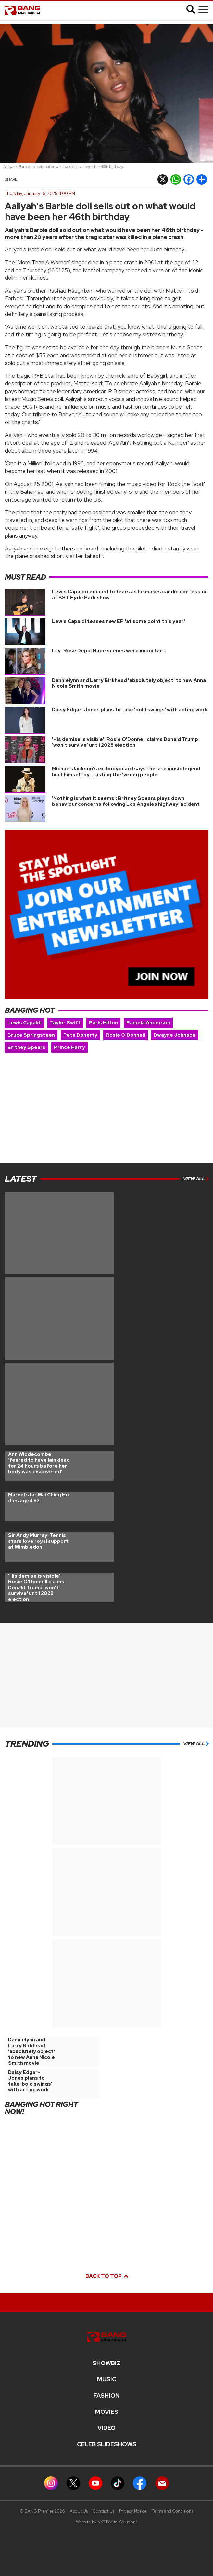 This screenshot has height=2576, width=213. I want to click on Marvel star Wai Ching Ho dies aged 82, so click(38, 1498).